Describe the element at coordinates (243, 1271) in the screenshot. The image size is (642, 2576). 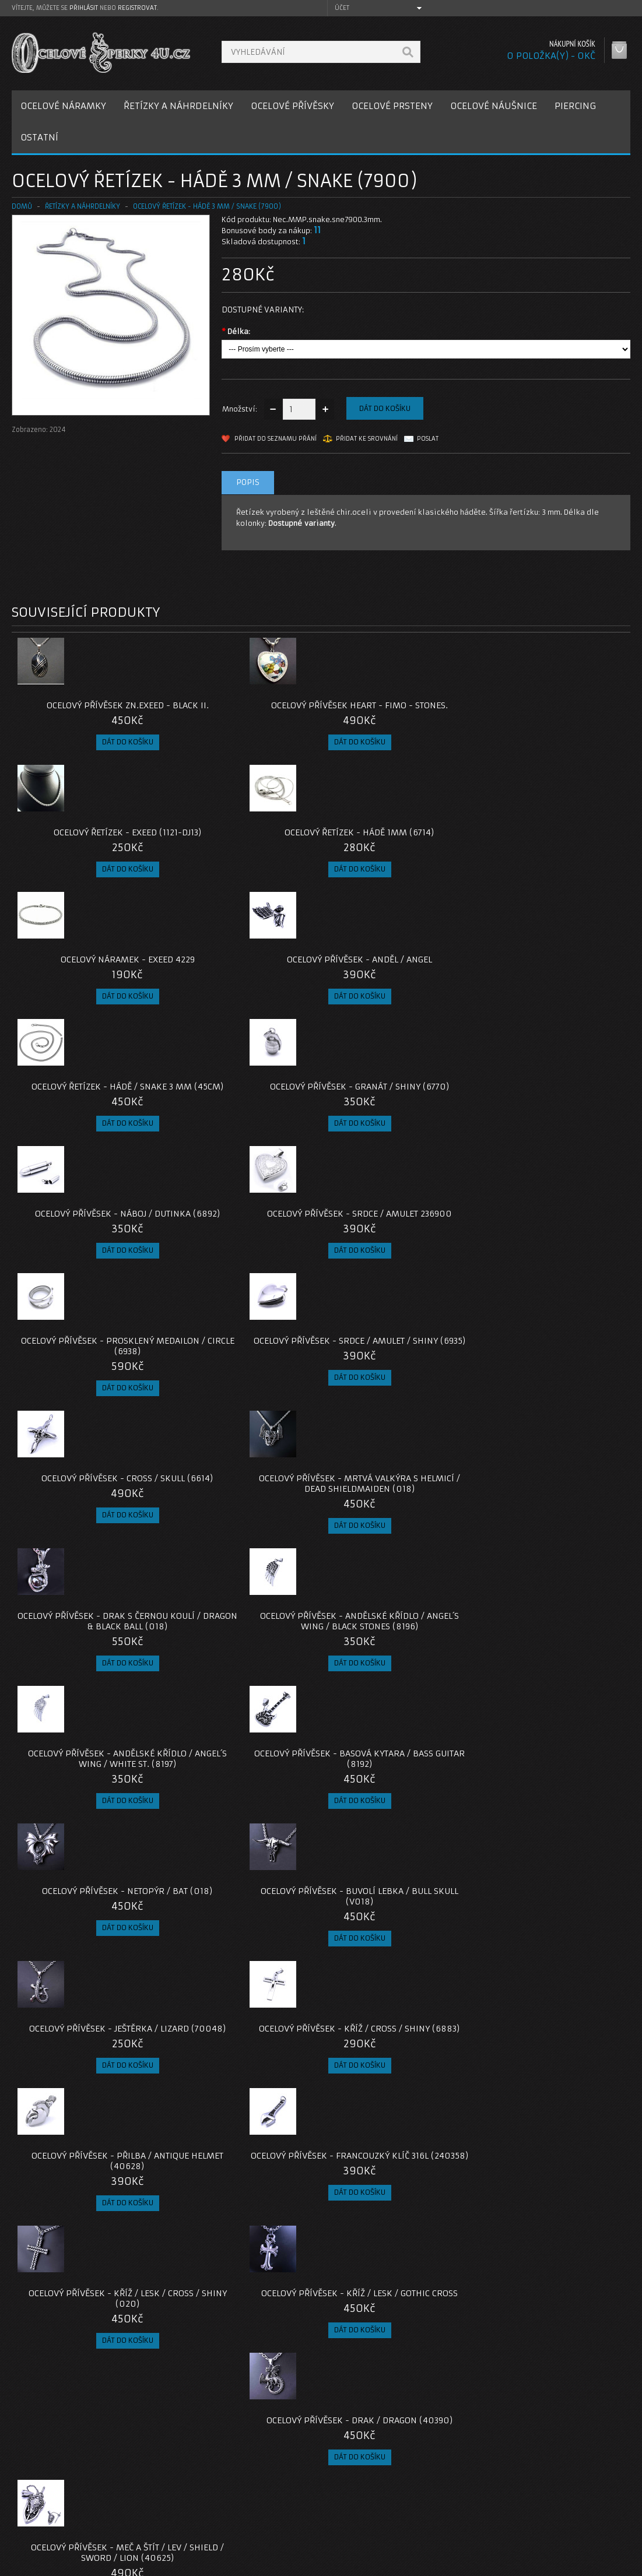
I see `Ocelový Přívěsek - Basová Kytara / Bass Guitar (8192)` at that location.